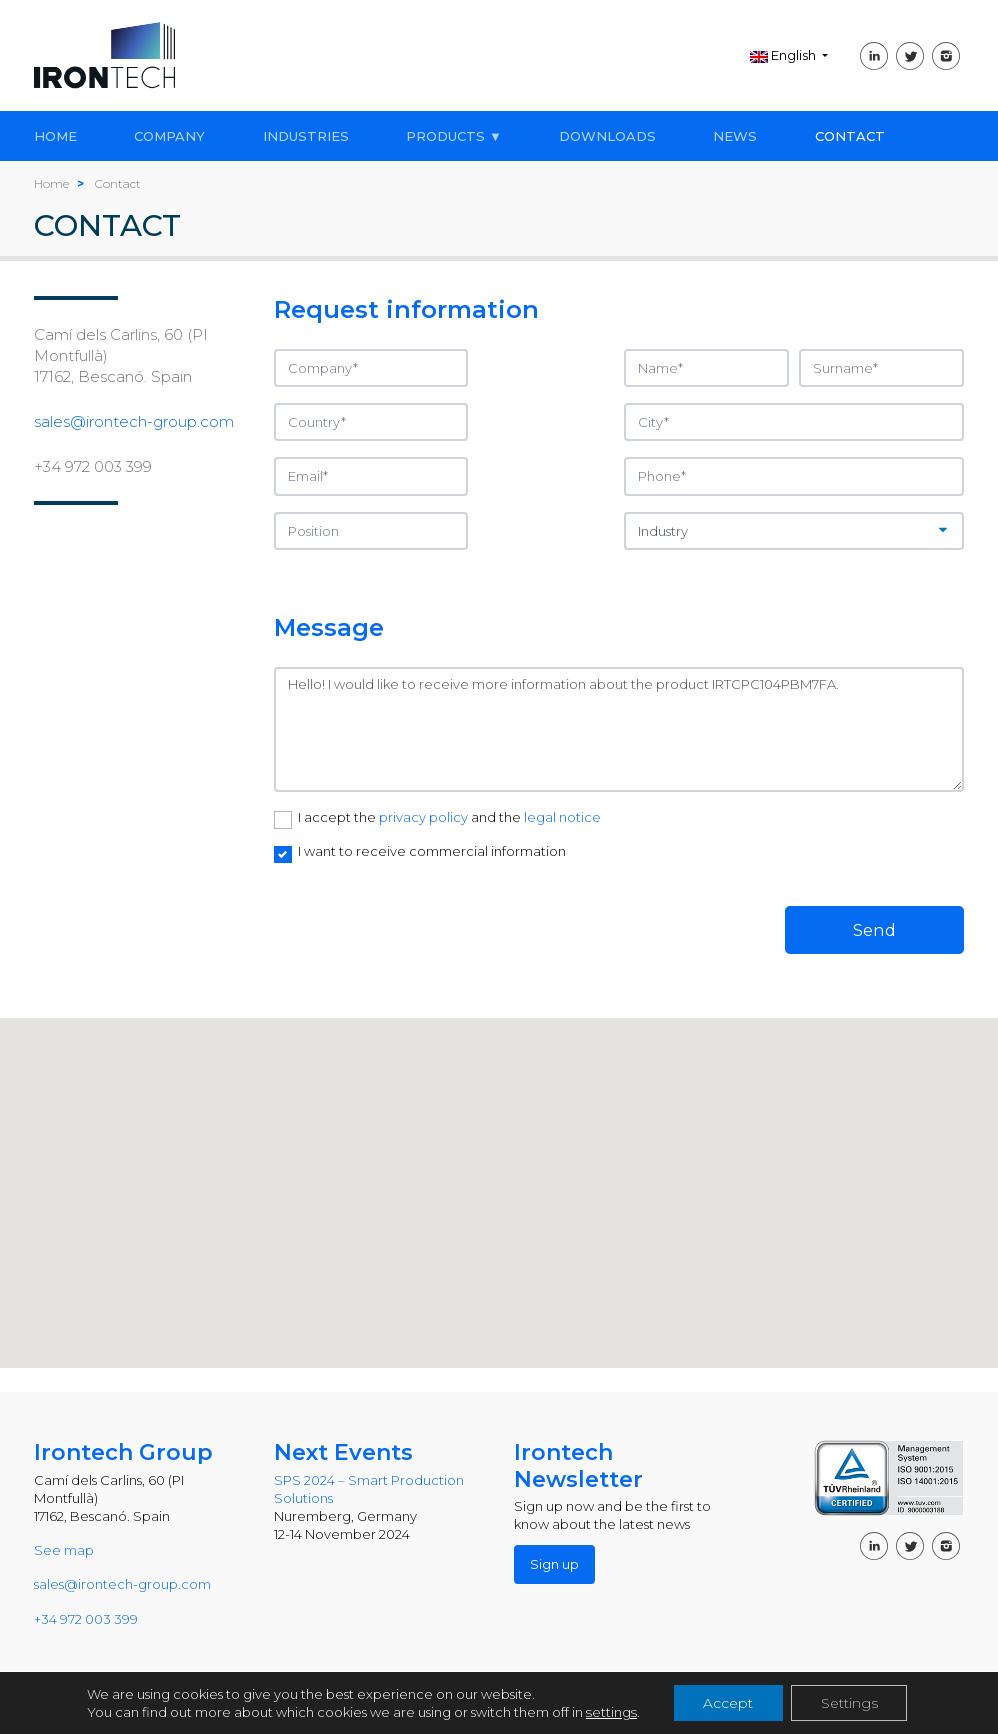 The height and width of the screenshot is (1734, 998). What do you see at coordinates (55, 136) in the screenshot?
I see `HOME` at bounding box center [55, 136].